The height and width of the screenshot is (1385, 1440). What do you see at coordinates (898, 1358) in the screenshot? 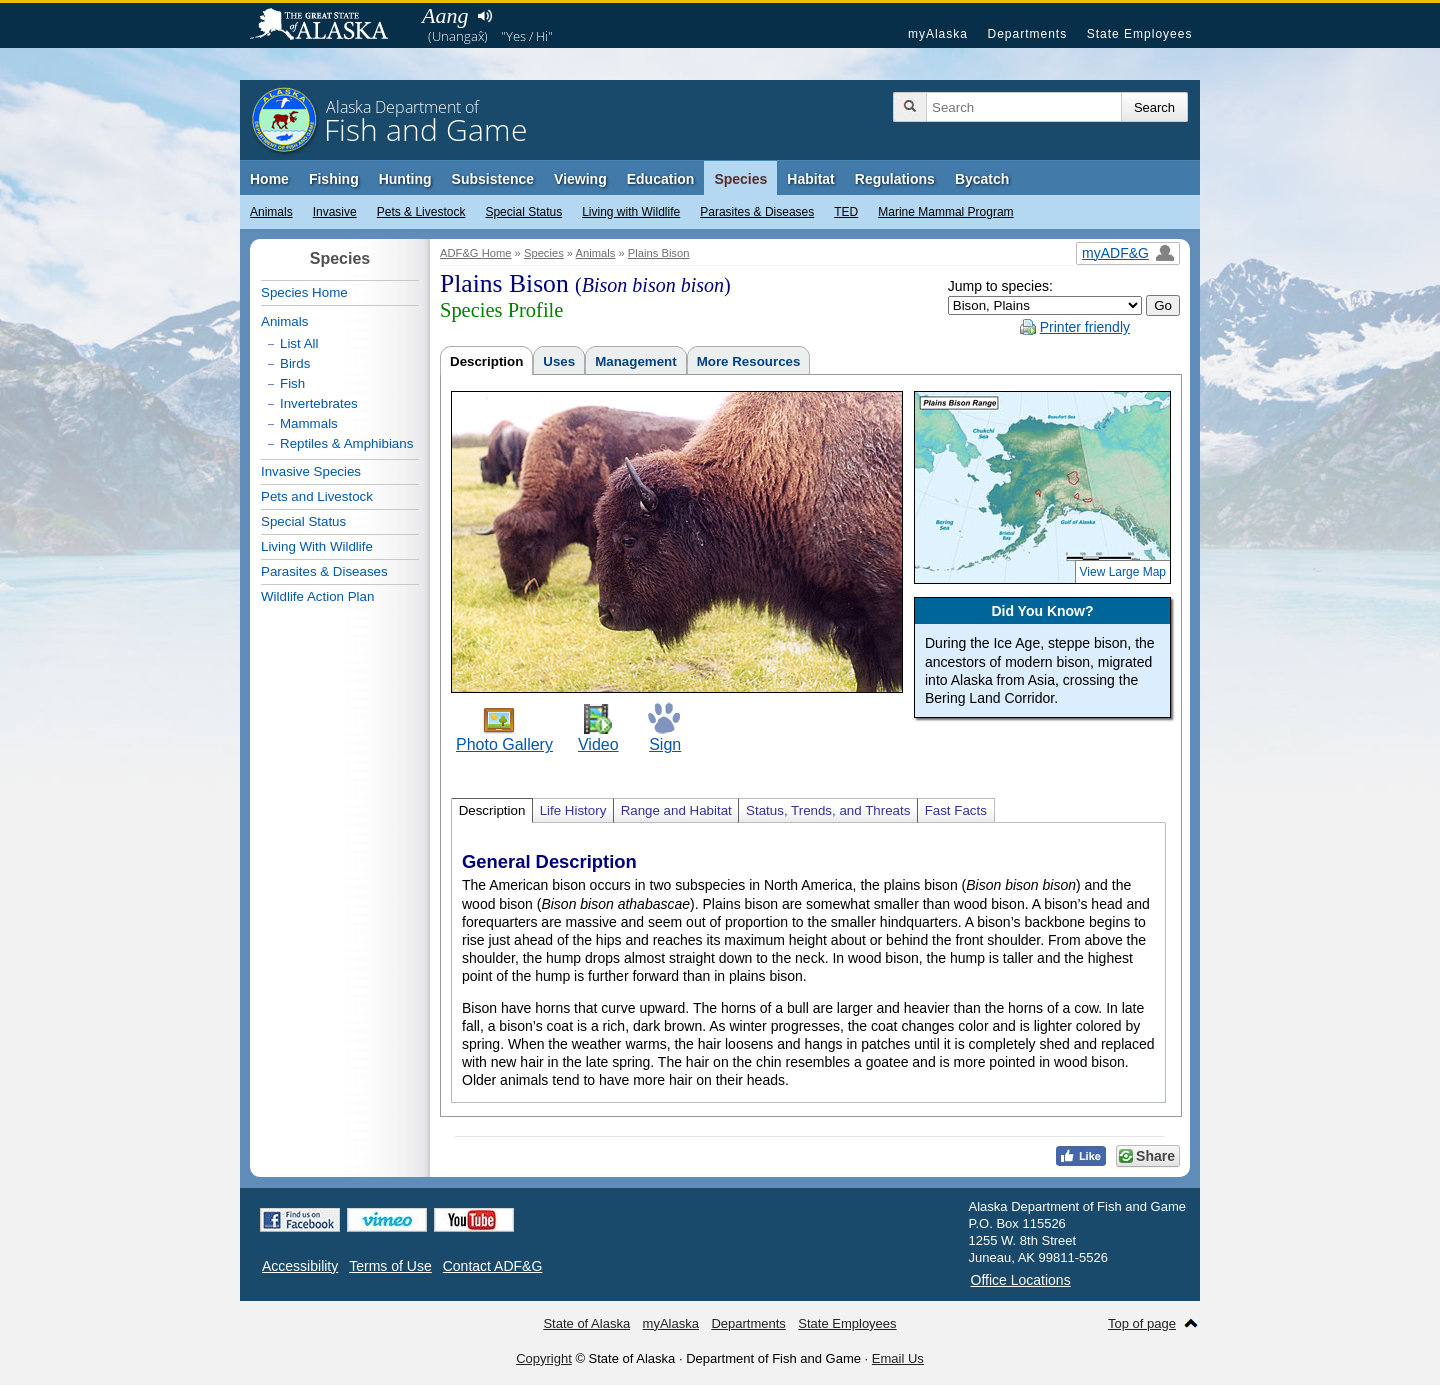
I see `Email Us` at bounding box center [898, 1358].